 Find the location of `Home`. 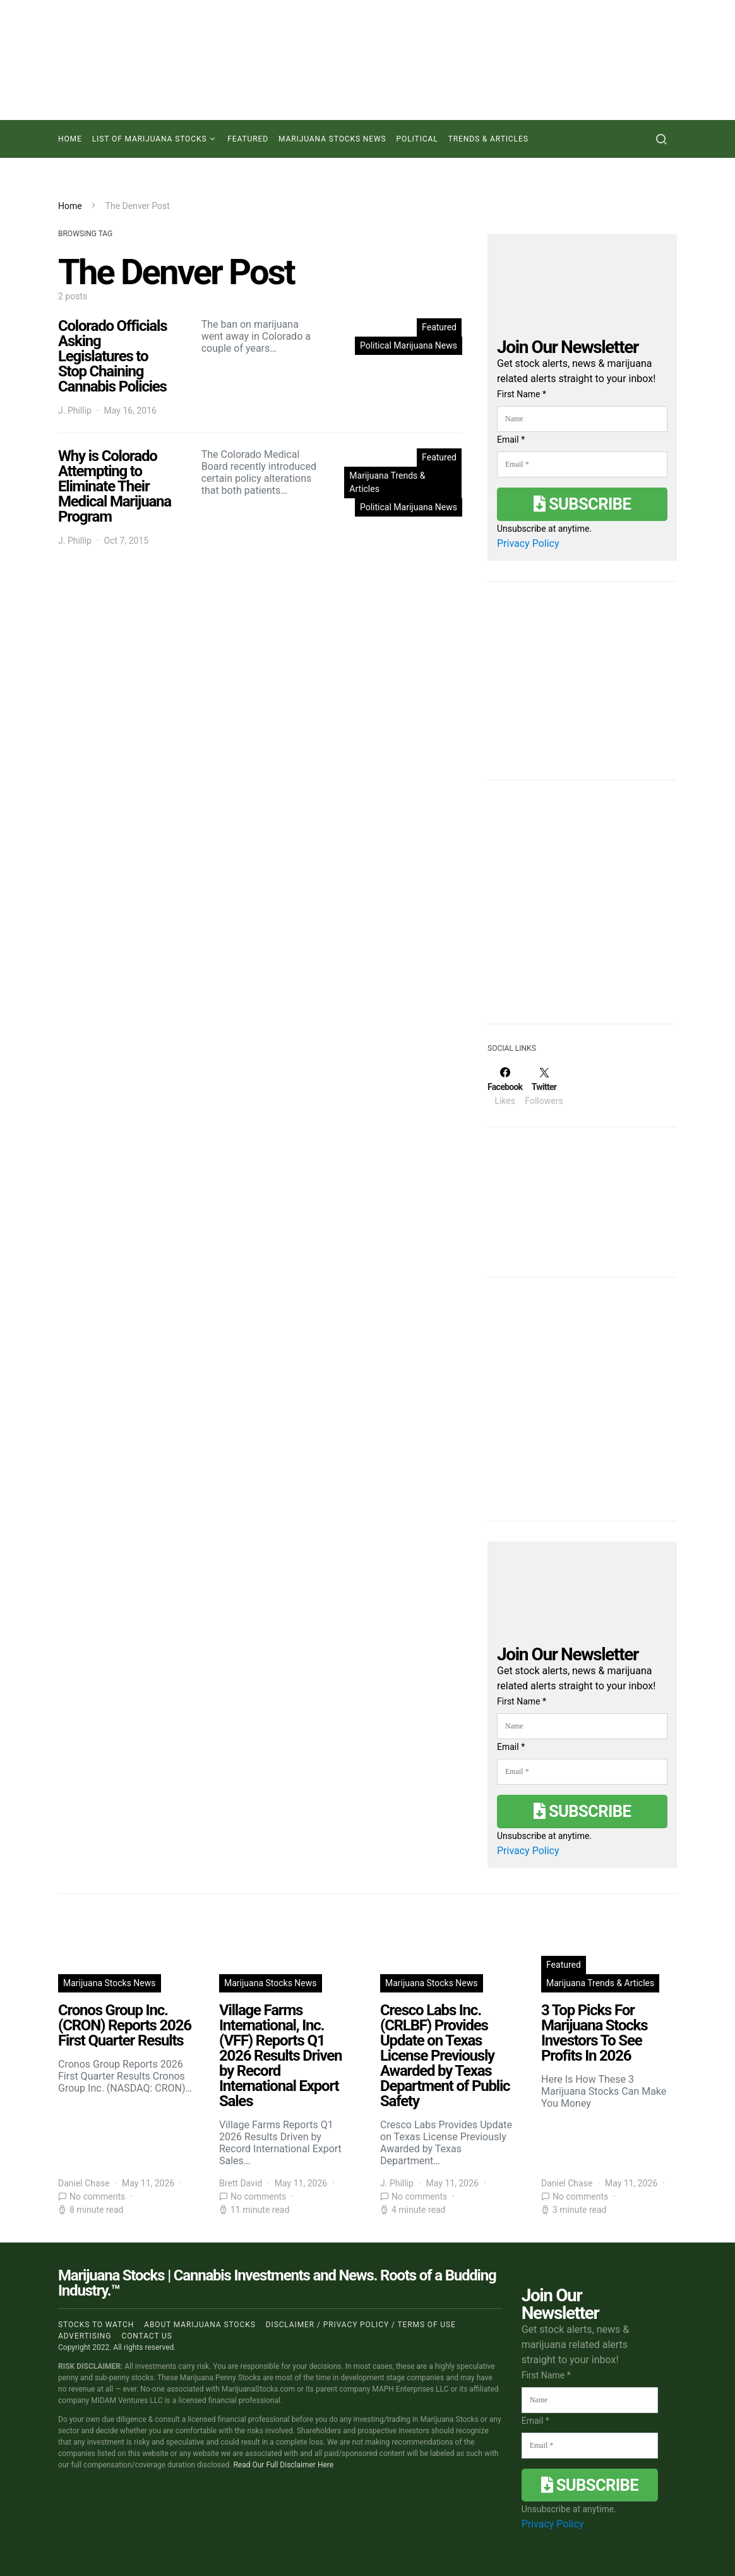

Home is located at coordinates (70, 139).